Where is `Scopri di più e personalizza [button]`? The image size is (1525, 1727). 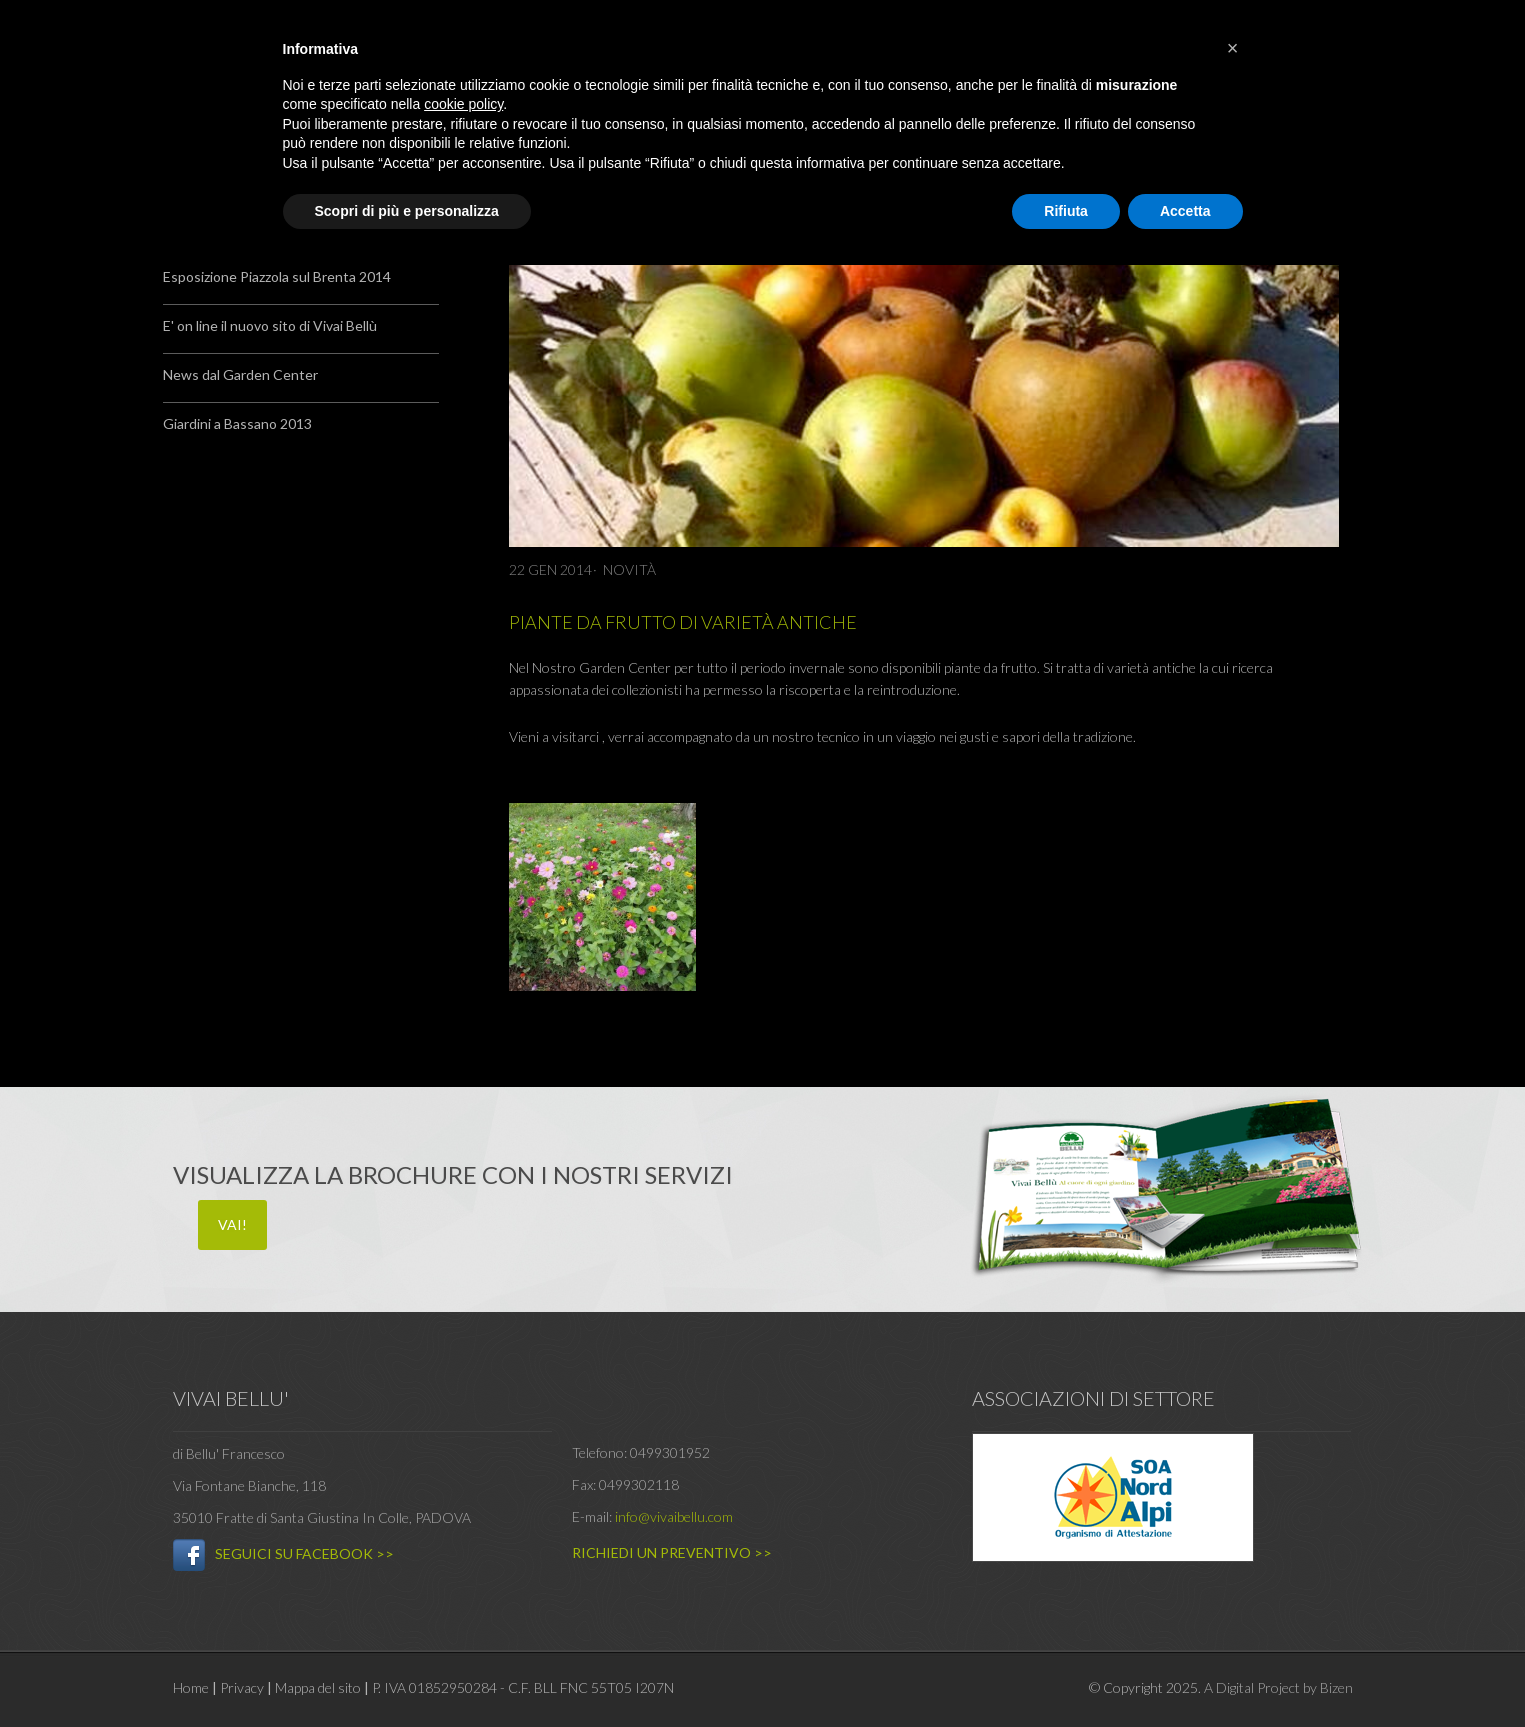 Scopri di più e personalizza [button] is located at coordinates (407, 211).